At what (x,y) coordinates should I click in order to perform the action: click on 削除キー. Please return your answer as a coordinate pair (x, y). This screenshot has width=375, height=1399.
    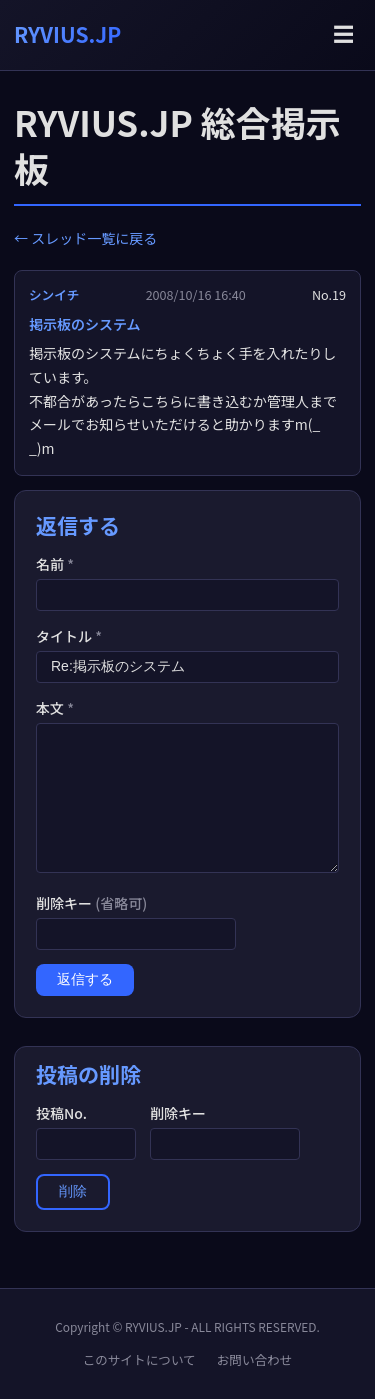
    Looking at the image, I should click on (91, 903).